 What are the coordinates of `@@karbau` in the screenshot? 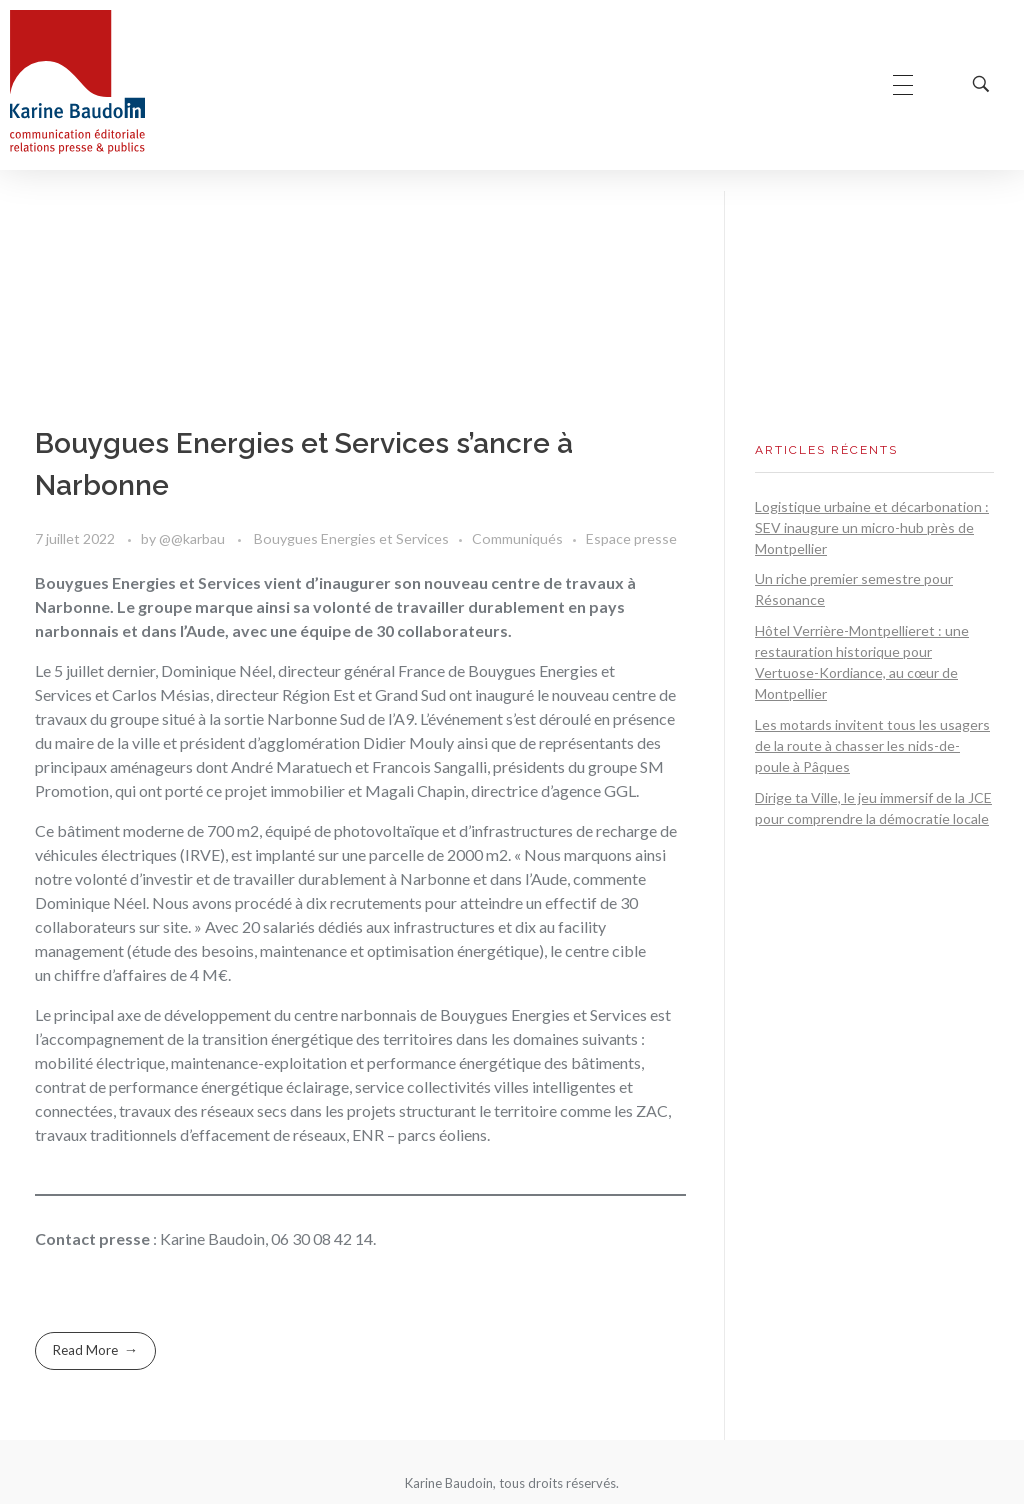 It's located at (193, 538).